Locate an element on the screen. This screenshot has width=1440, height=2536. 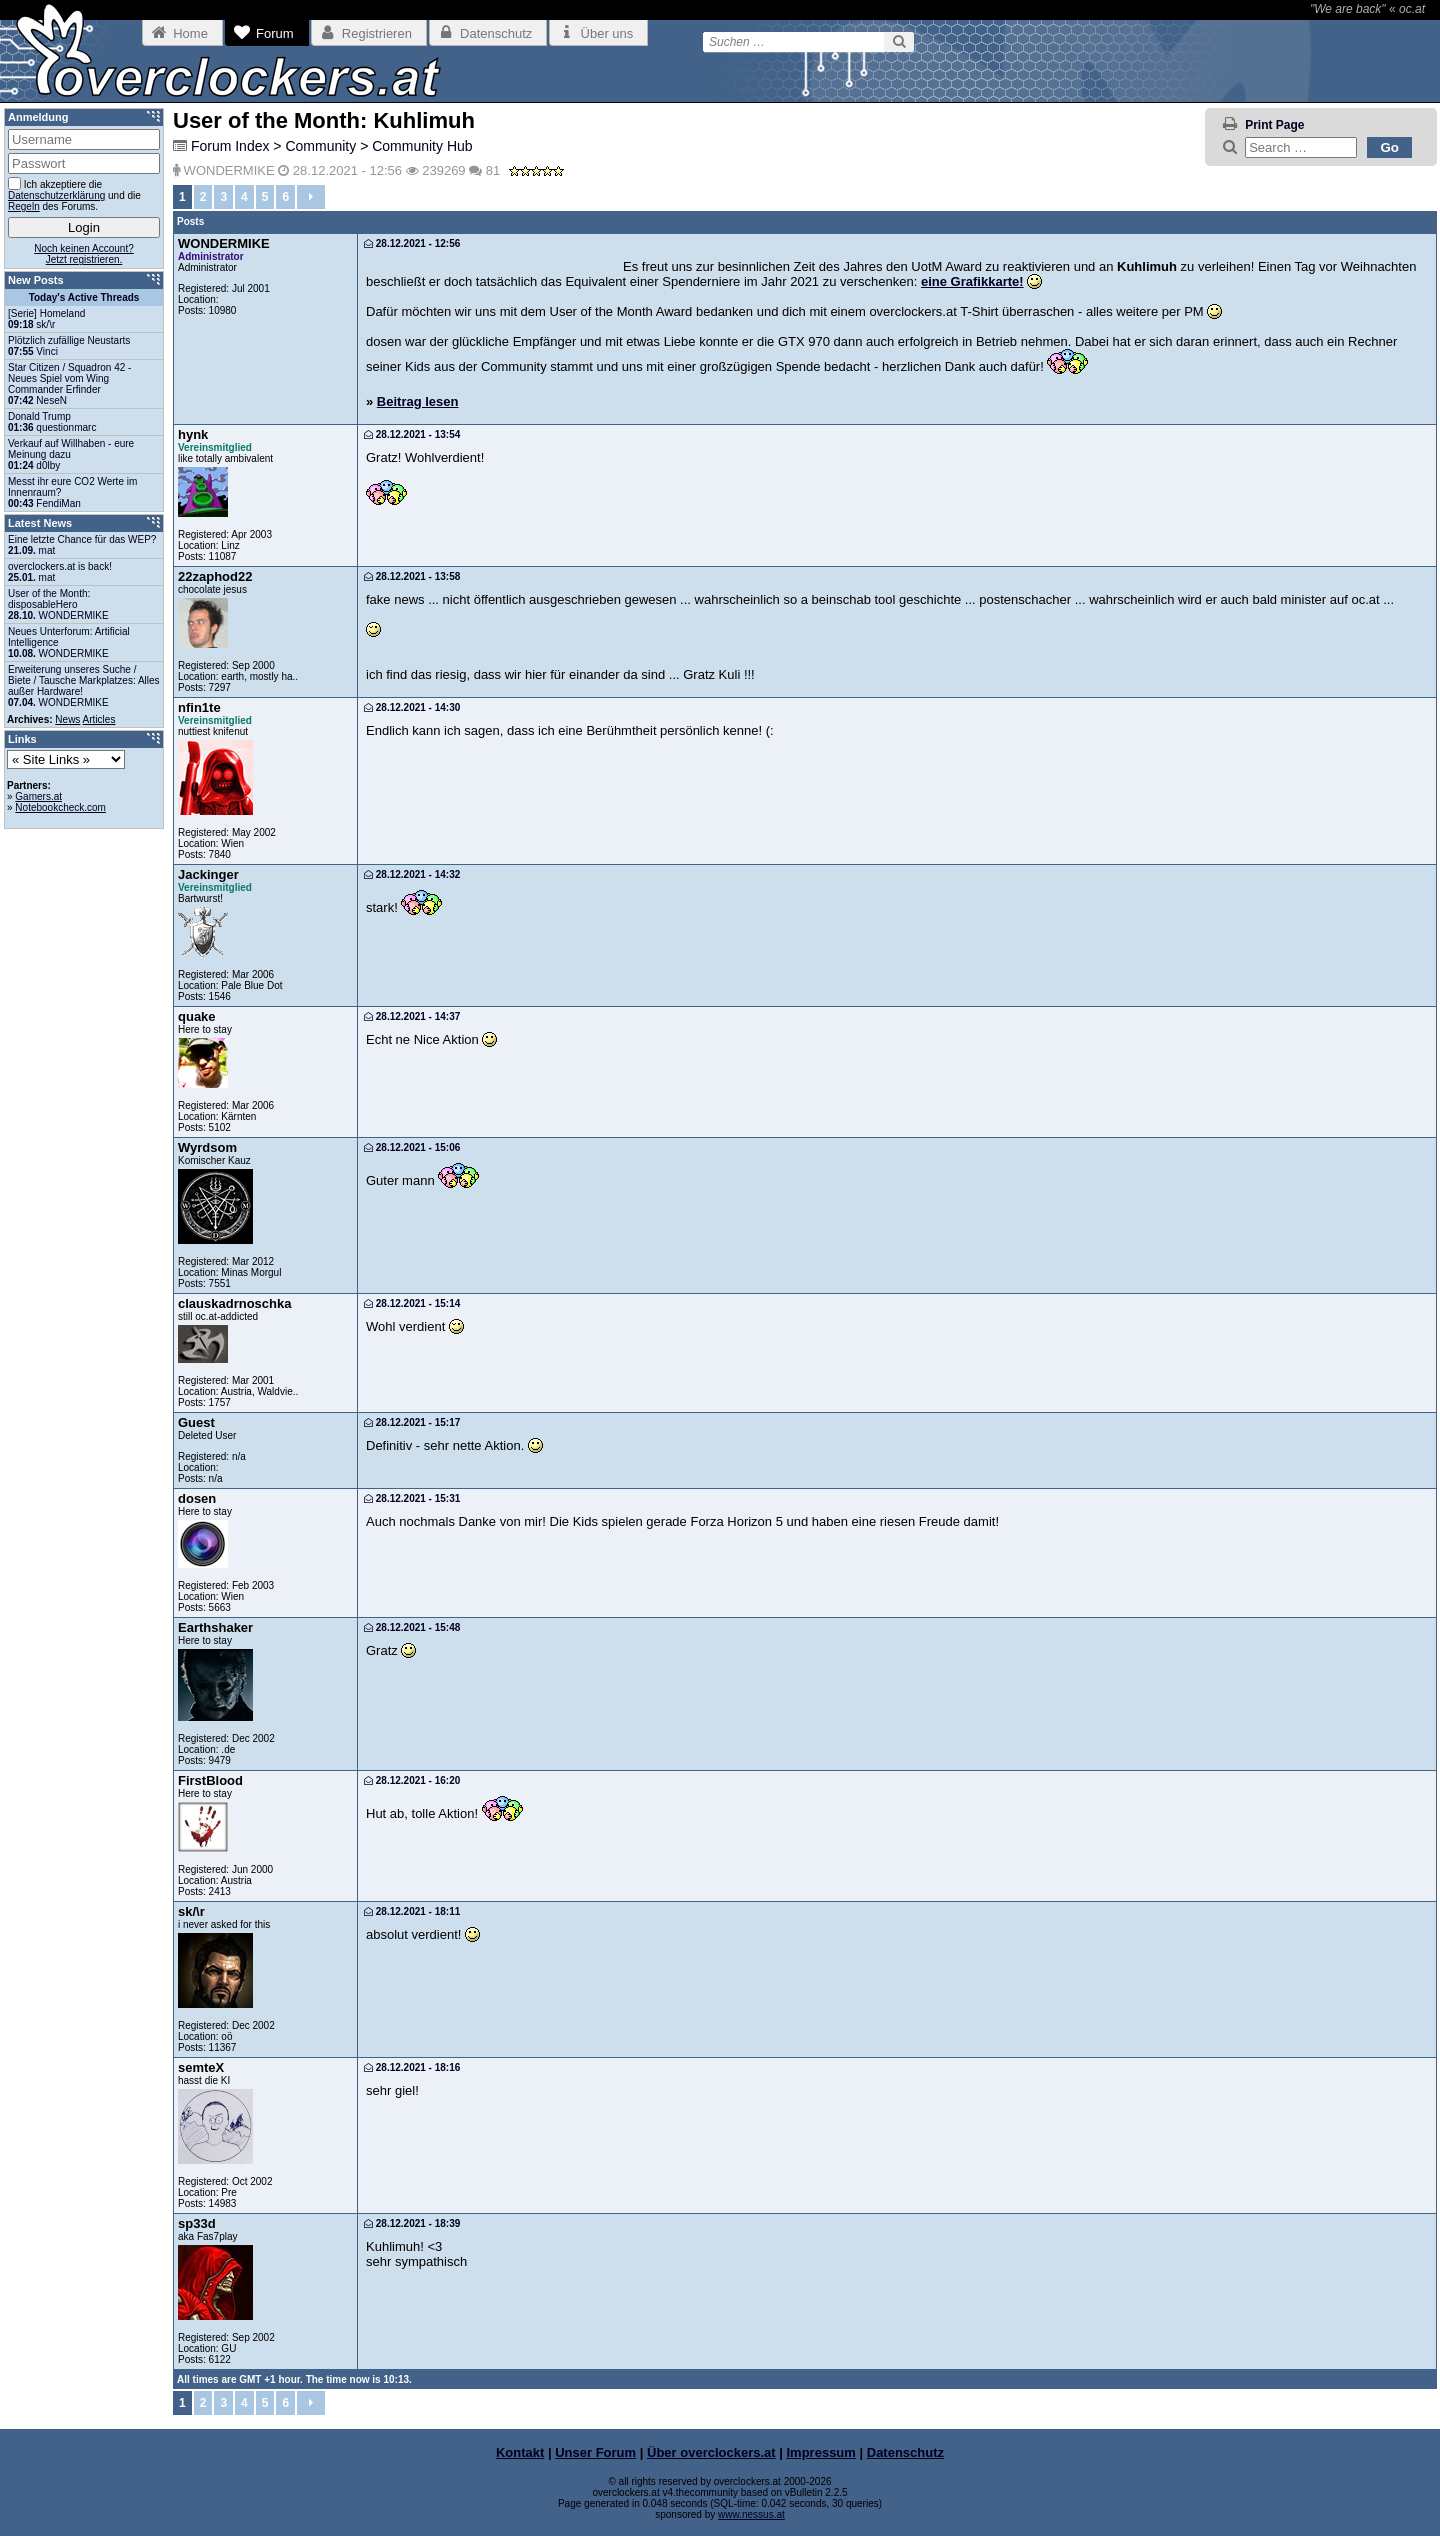
28.12.2021 - 15:14 is located at coordinates (412, 1303).